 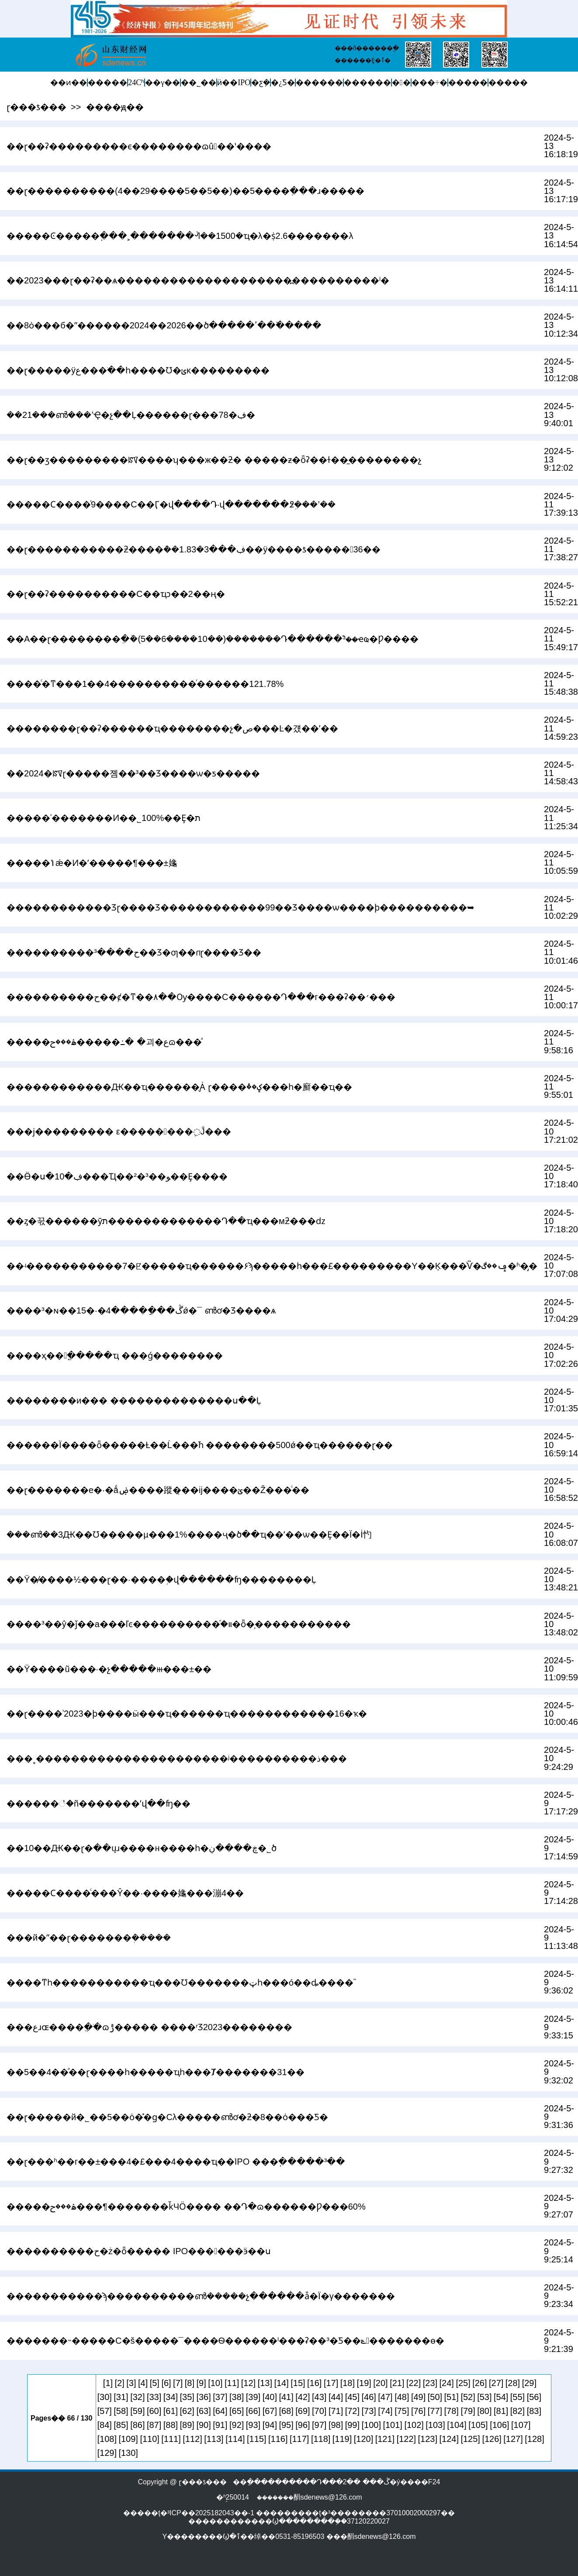 What do you see at coordinates (319, 2425) in the screenshot?
I see `[97]` at bounding box center [319, 2425].